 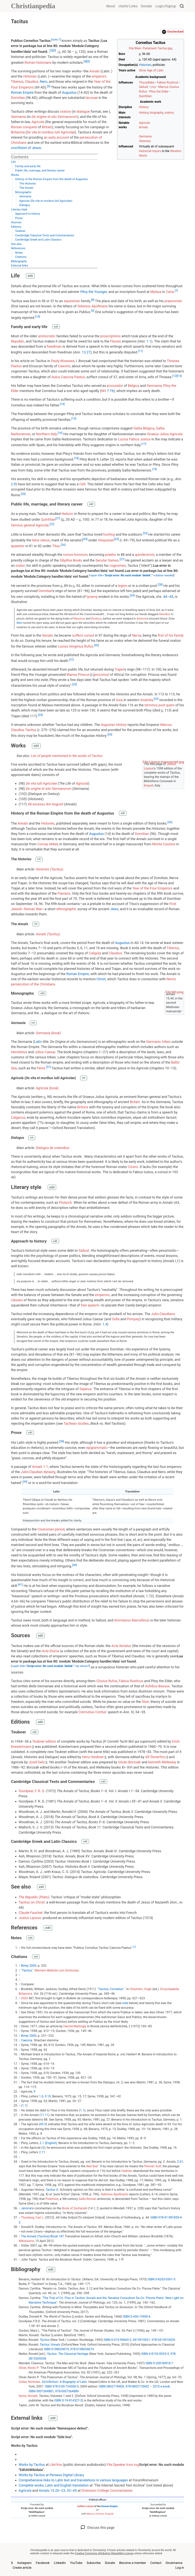 What do you see at coordinates (110, 555) in the screenshot?
I see `praetor` at bounding box center [110, 555].